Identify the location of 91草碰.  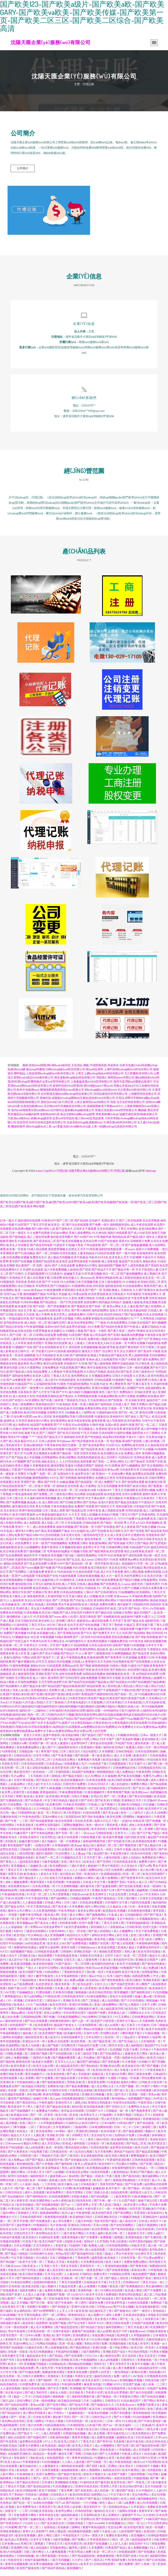
(83, 1369).